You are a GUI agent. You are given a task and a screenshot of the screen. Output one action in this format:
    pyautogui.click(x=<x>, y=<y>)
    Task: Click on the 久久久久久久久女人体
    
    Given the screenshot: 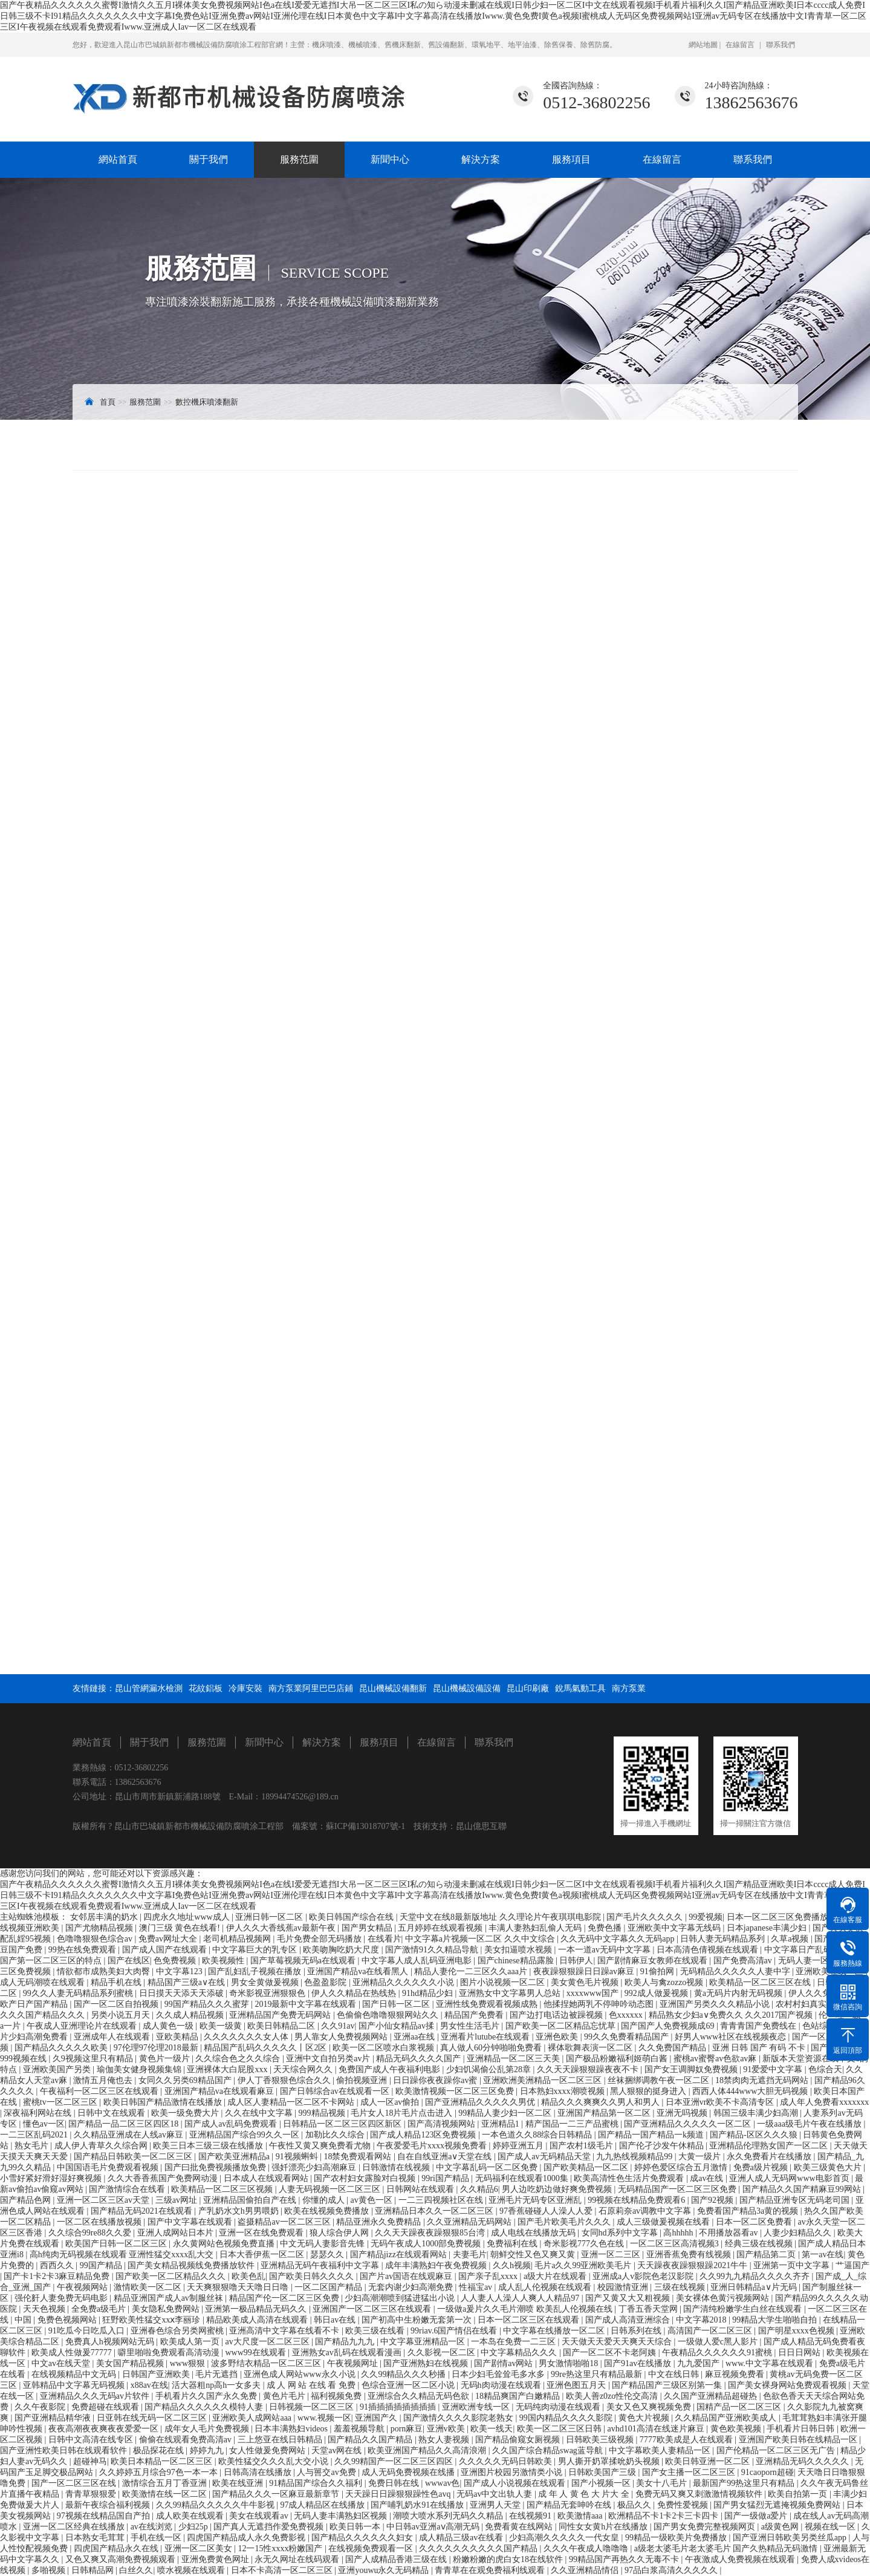 What is the action you would take?
    pyautogui.click(x=247, y=2036)
    